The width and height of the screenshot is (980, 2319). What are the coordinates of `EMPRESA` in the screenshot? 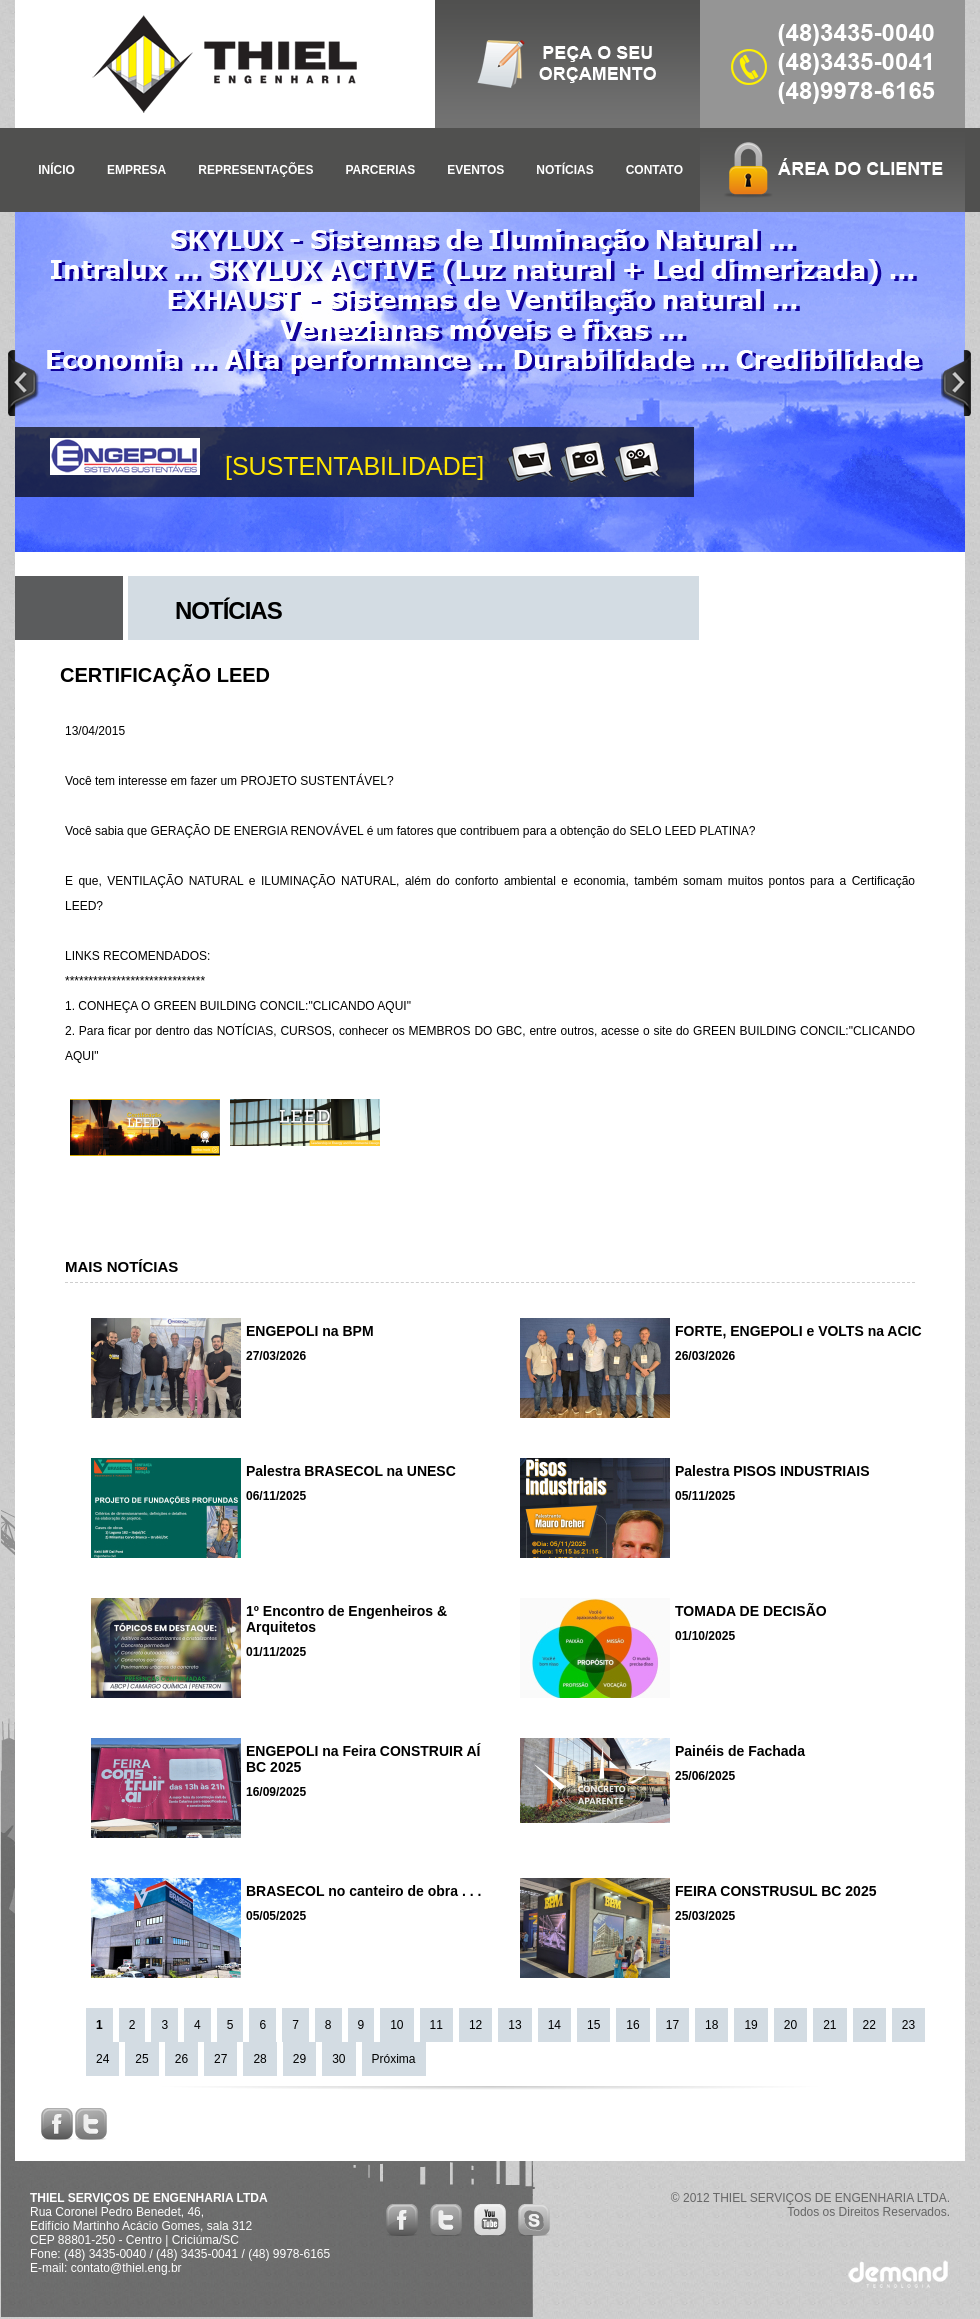 It's located at (136, 170).